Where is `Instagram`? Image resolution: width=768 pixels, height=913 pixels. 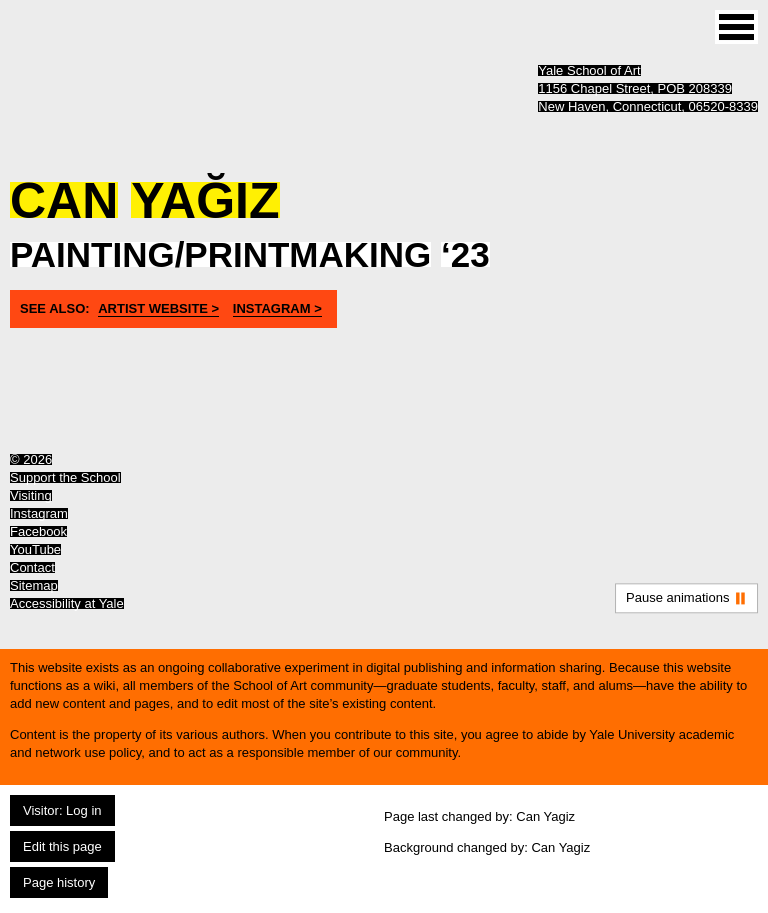 Instagram is located at coordinates (39, 513).